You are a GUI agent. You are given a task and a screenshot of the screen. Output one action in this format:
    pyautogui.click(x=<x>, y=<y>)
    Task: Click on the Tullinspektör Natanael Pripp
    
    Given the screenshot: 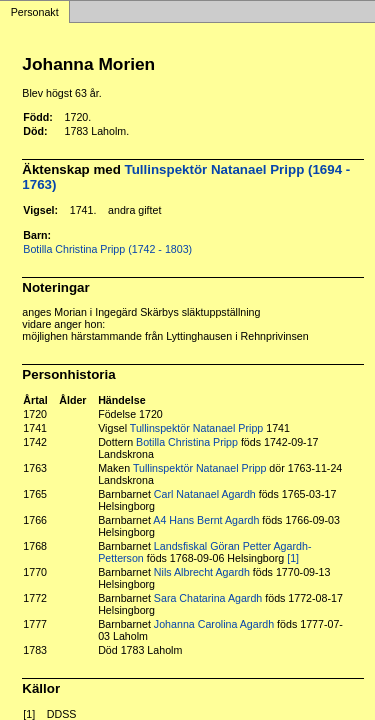 What is the action you would take?
    pyautogui.click(x=196, y=428)
    